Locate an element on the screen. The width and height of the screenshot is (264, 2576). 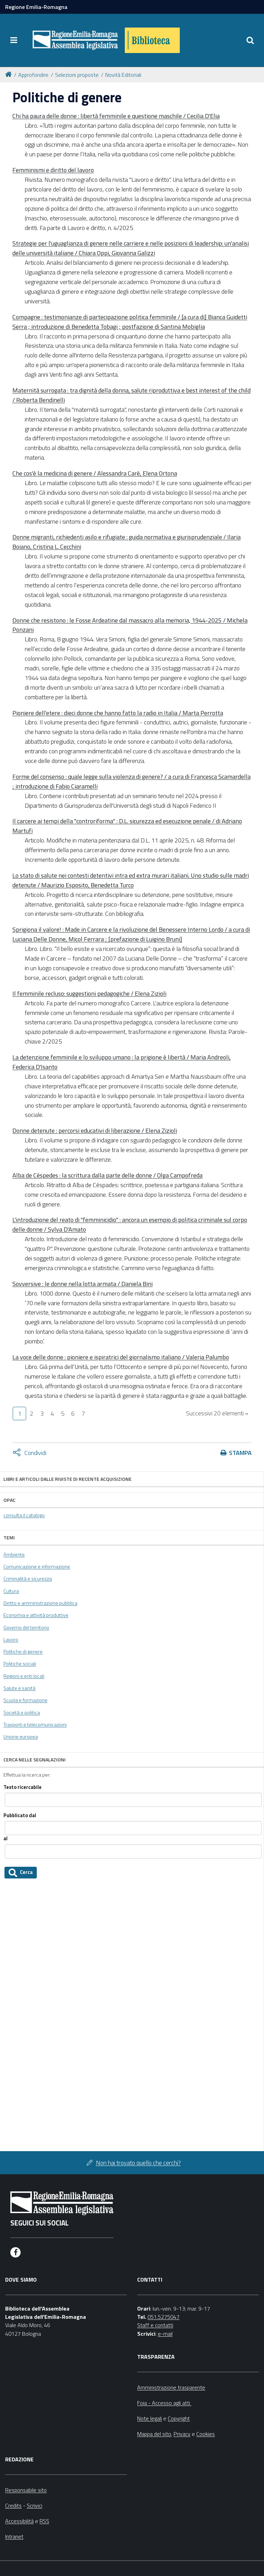
Cultura is located at coordinates (11, 1591).